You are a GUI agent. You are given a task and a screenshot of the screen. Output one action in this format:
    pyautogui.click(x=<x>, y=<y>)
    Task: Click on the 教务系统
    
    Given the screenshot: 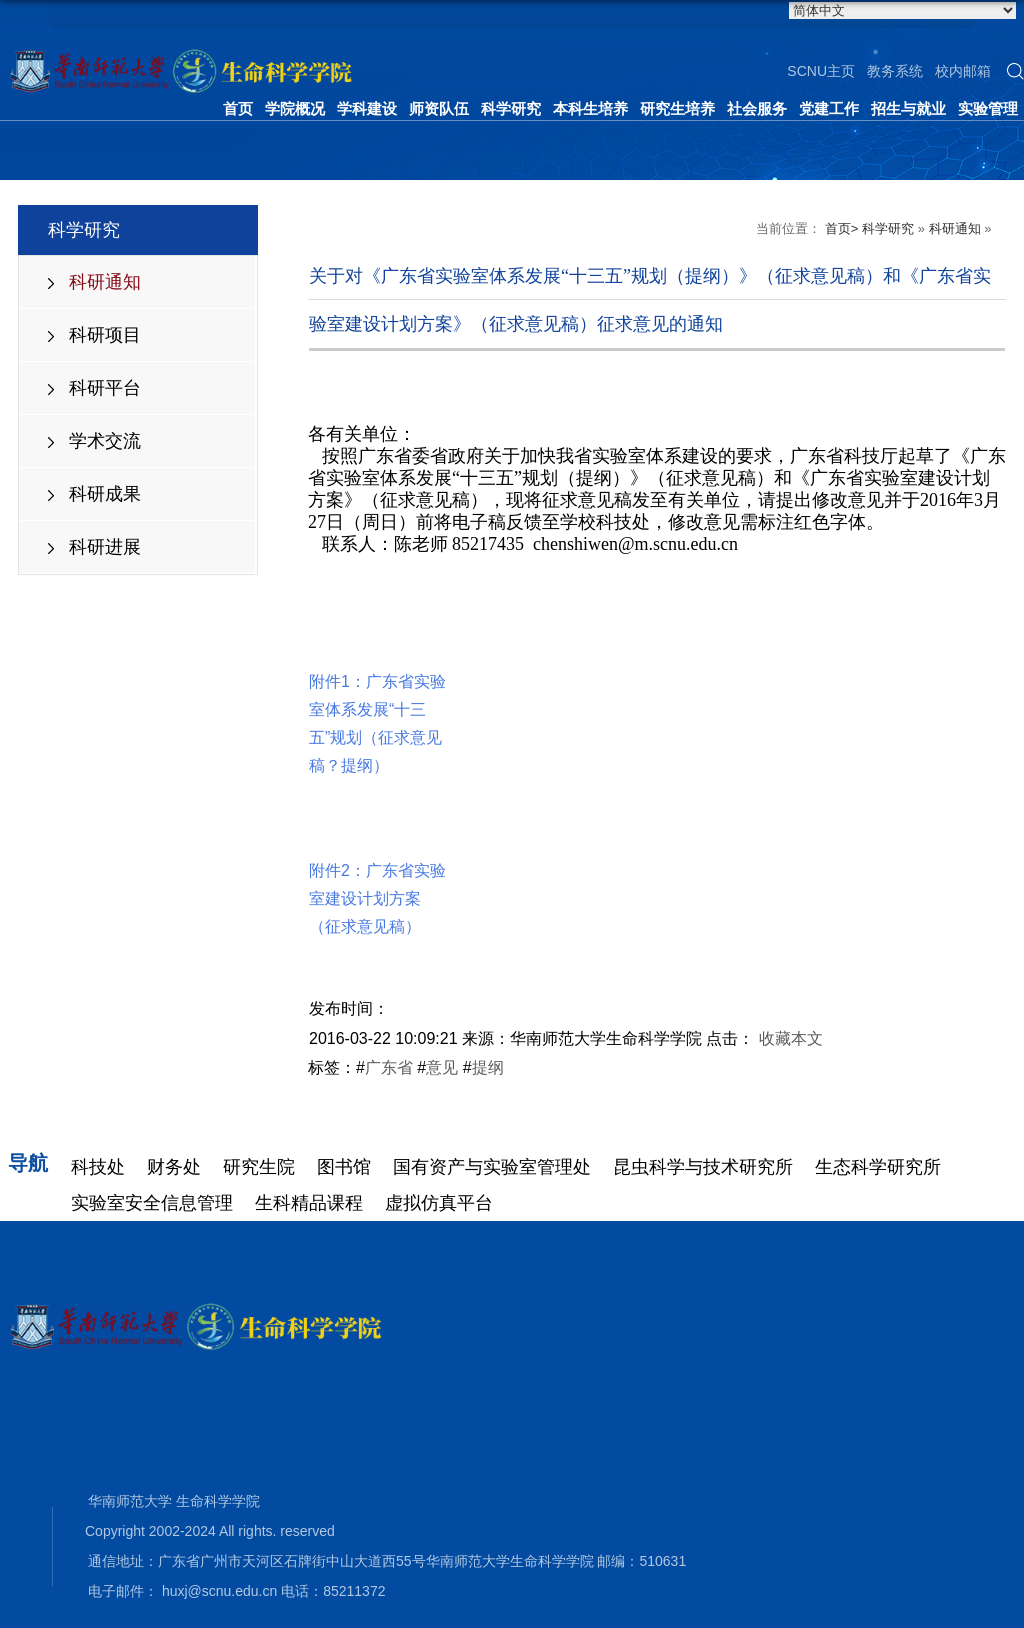 What is the action you would take?
    pyautogui.click(x=895, y=71)
    